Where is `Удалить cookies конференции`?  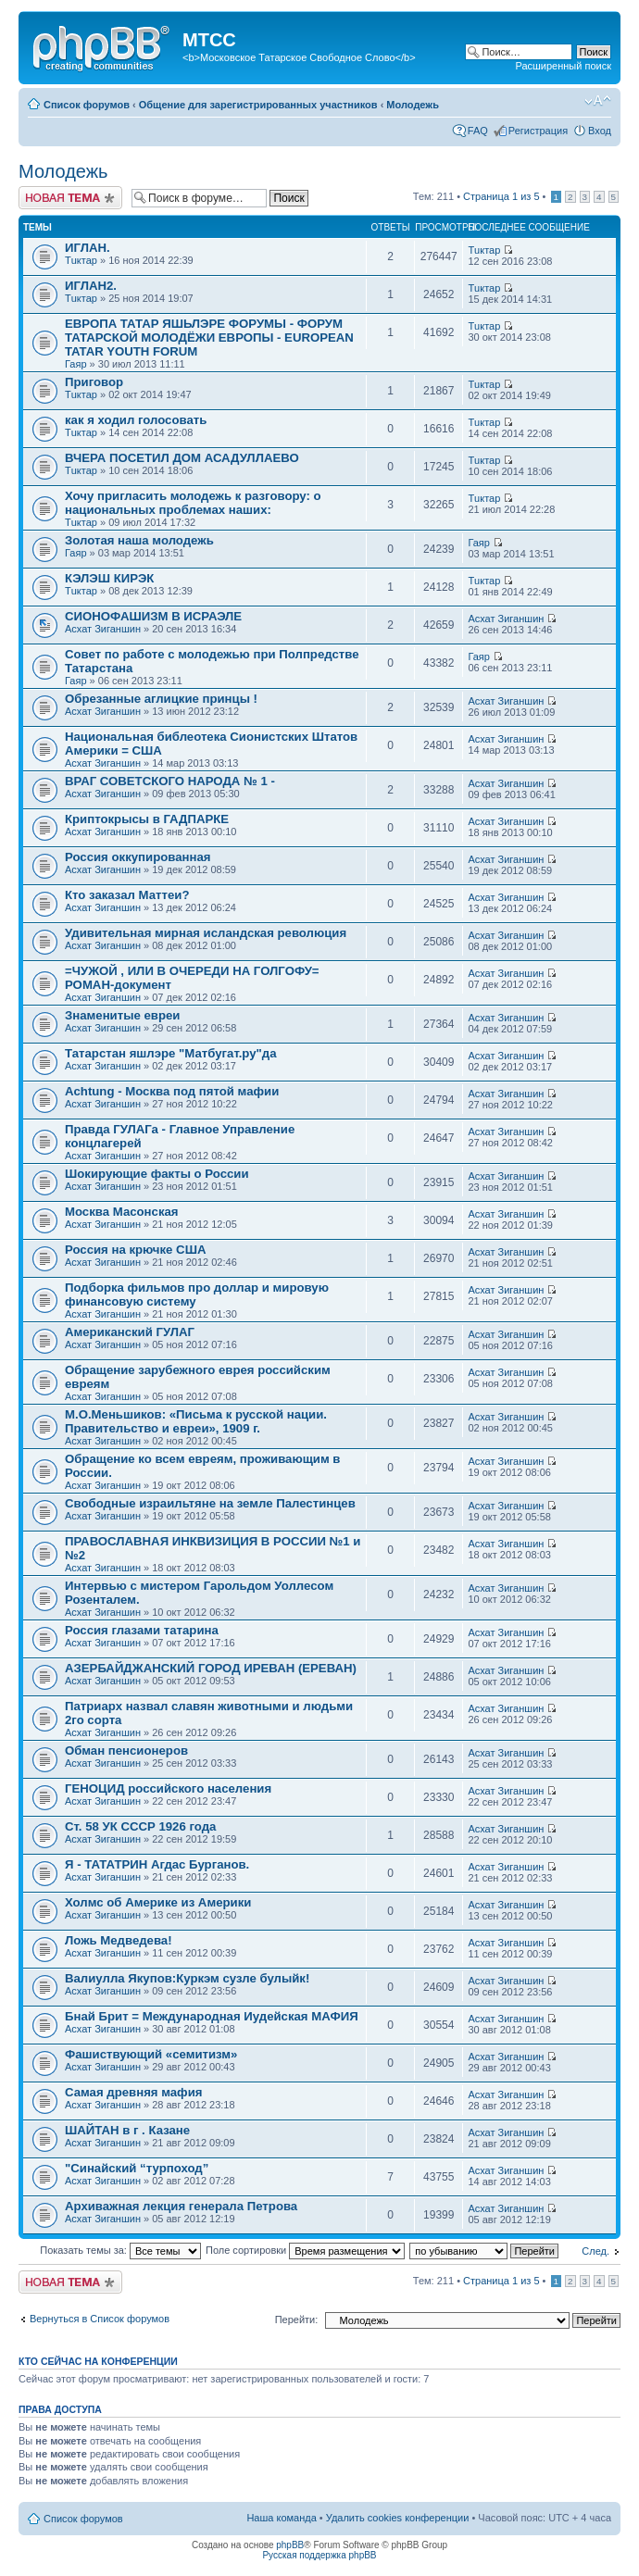
Удалить cookies конференции is located at coordinates (398, 2517).